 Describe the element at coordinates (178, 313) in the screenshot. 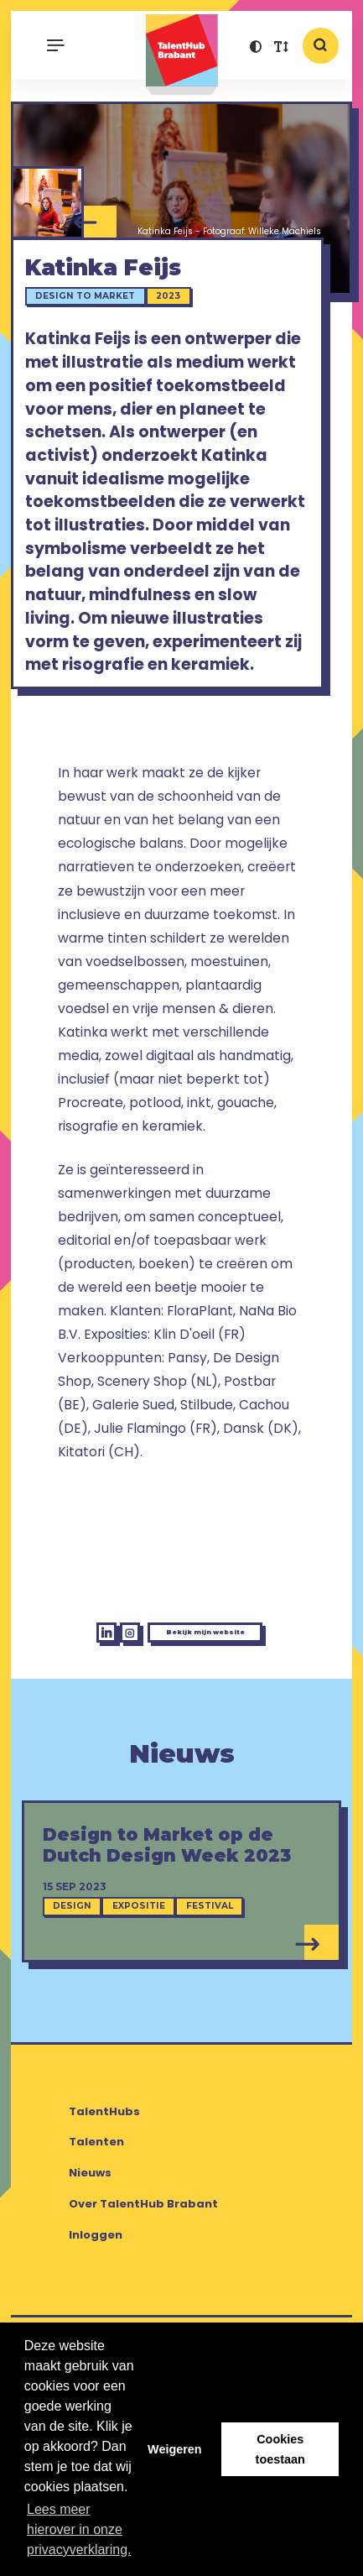

I see `2023` at that location.